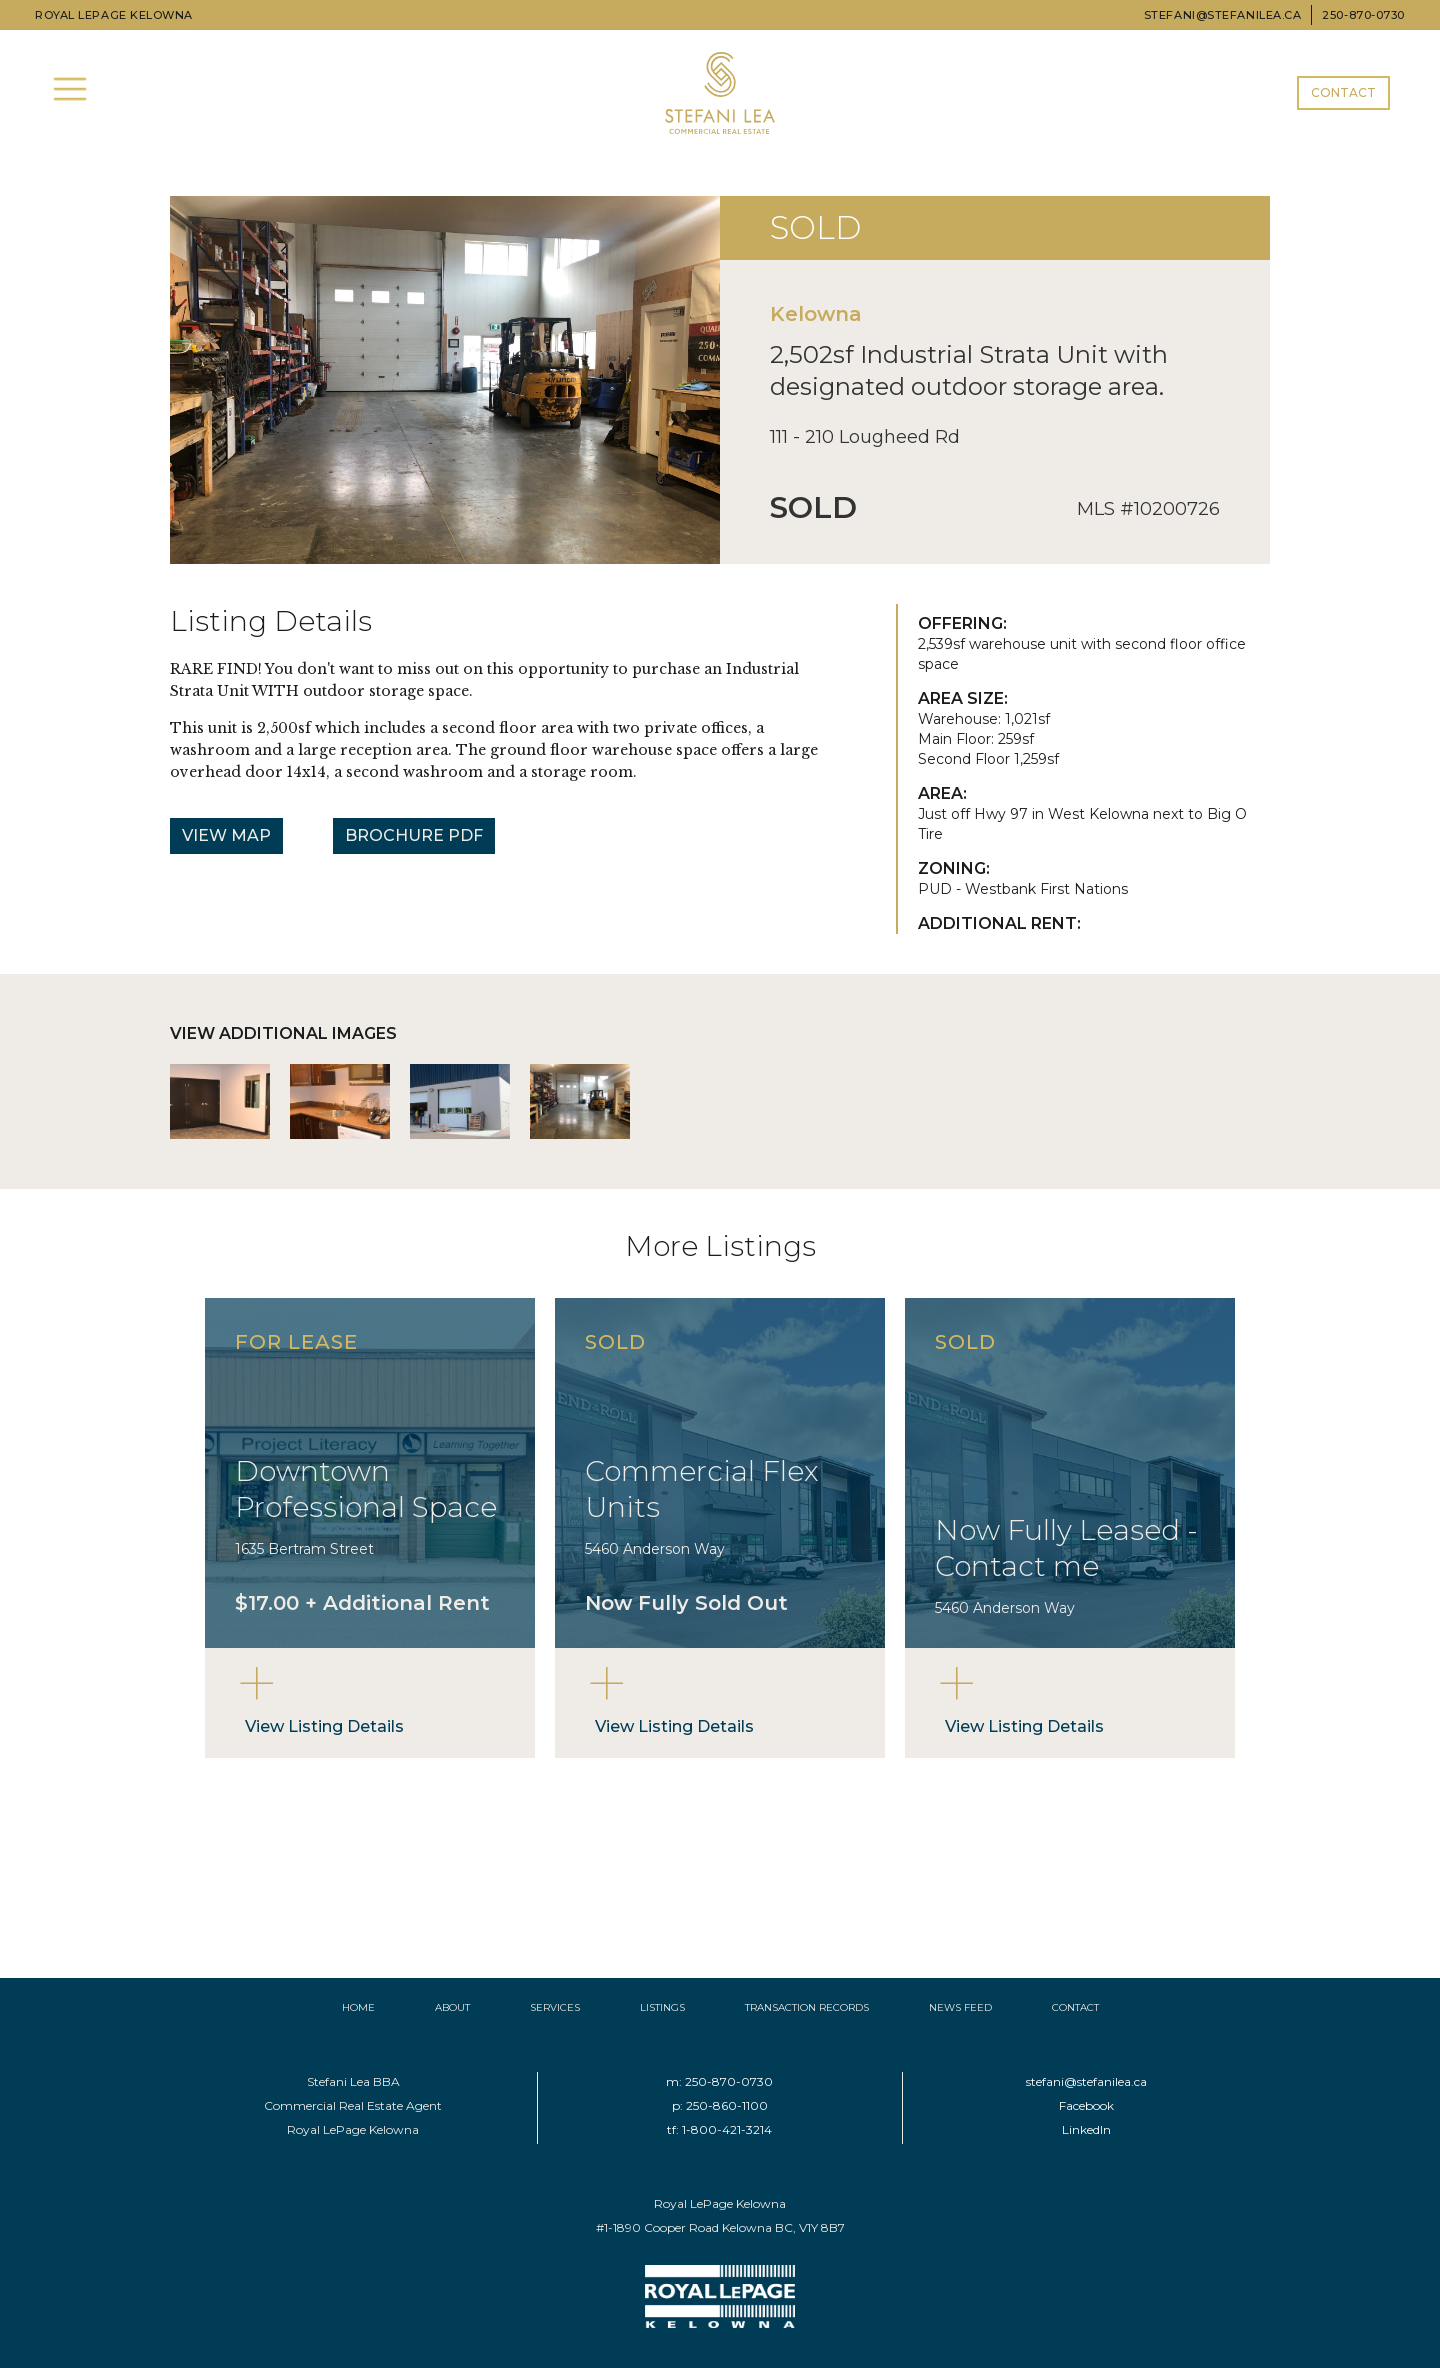  I want to click on CONTACT, so click(1343, 92).